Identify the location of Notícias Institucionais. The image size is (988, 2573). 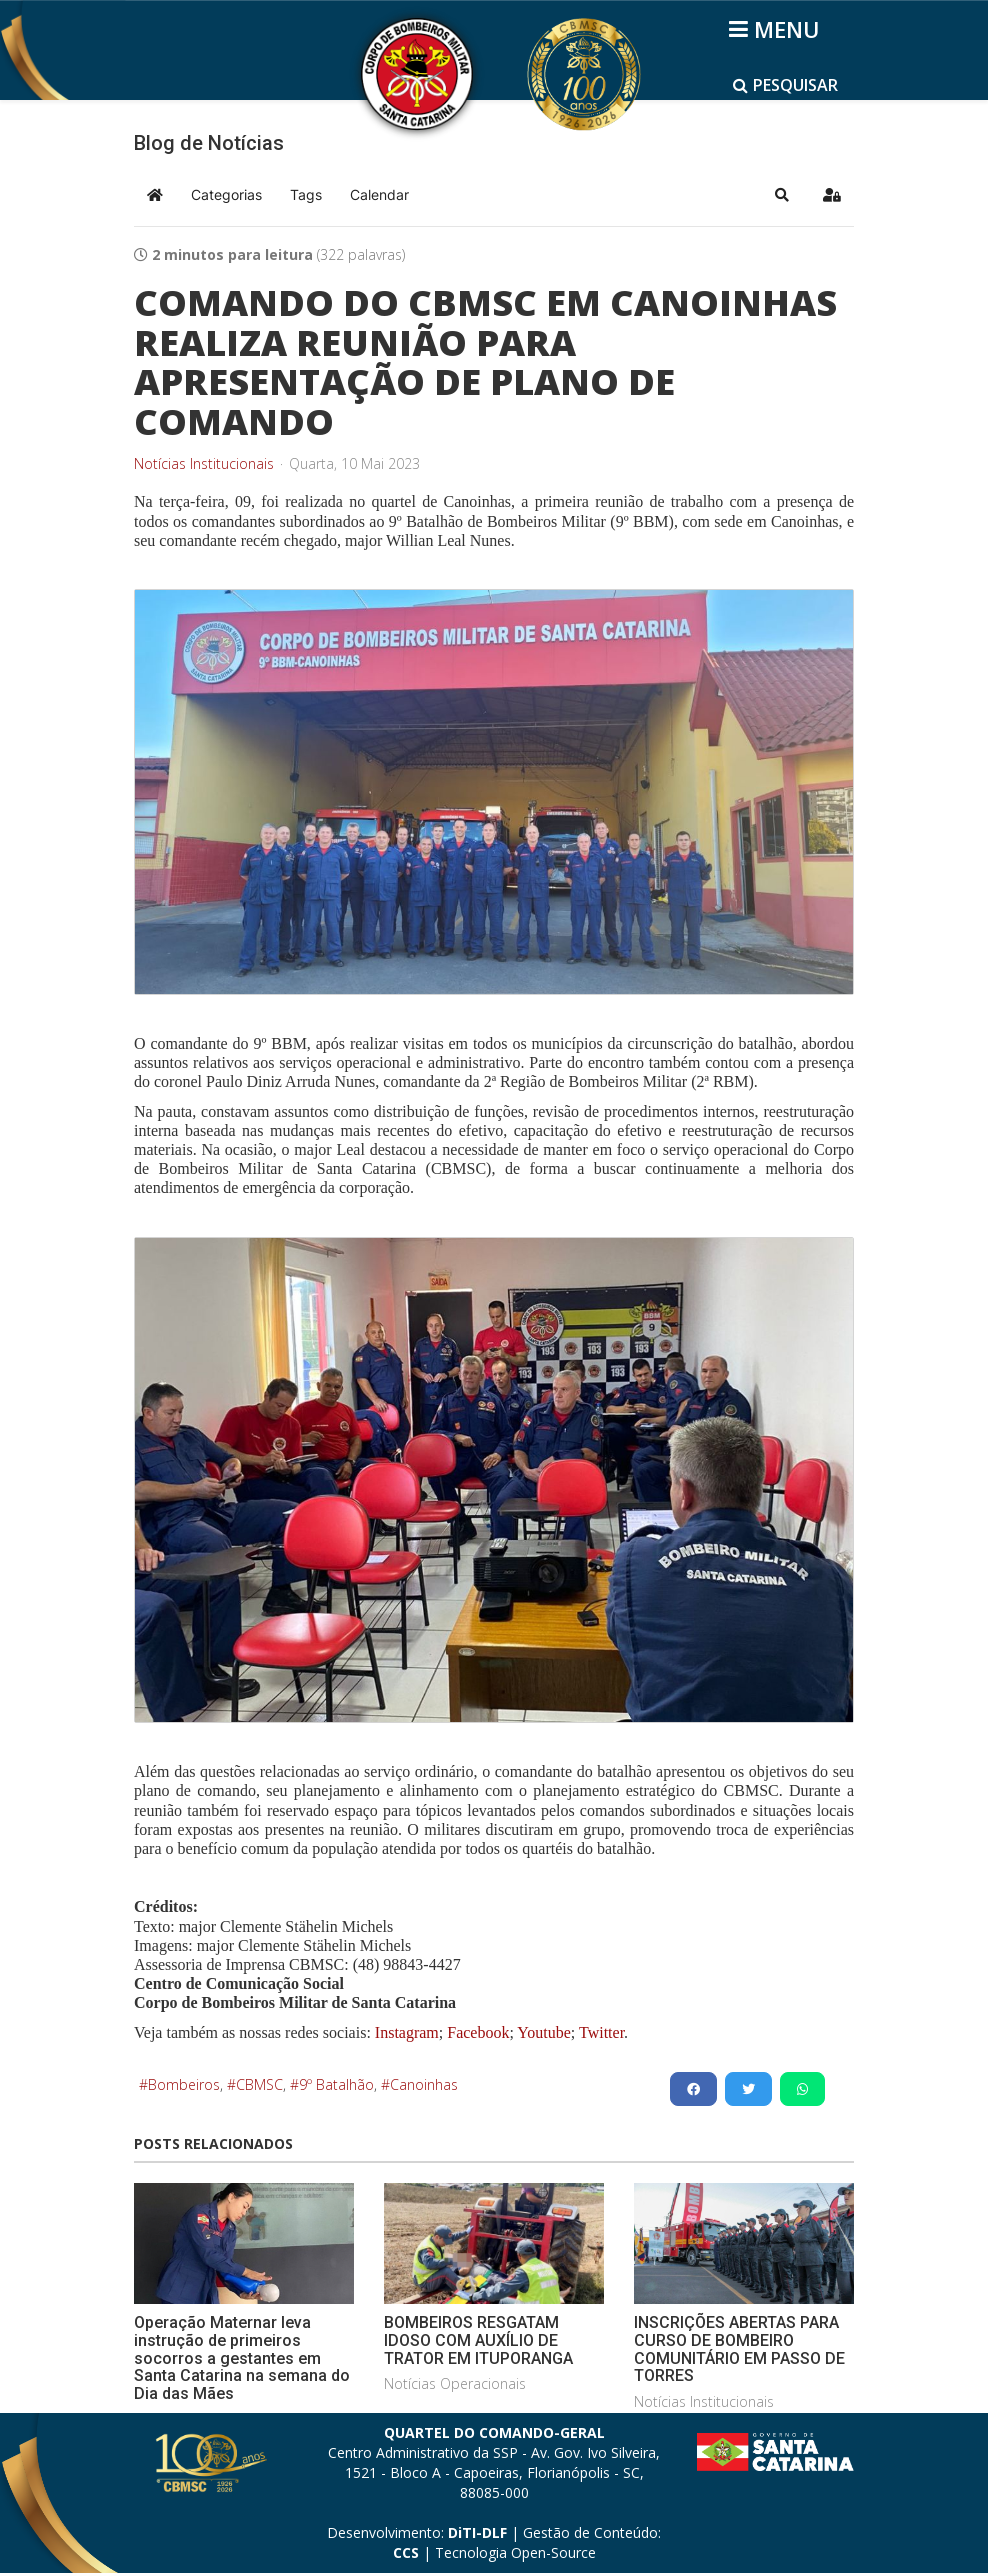
(204, 464).